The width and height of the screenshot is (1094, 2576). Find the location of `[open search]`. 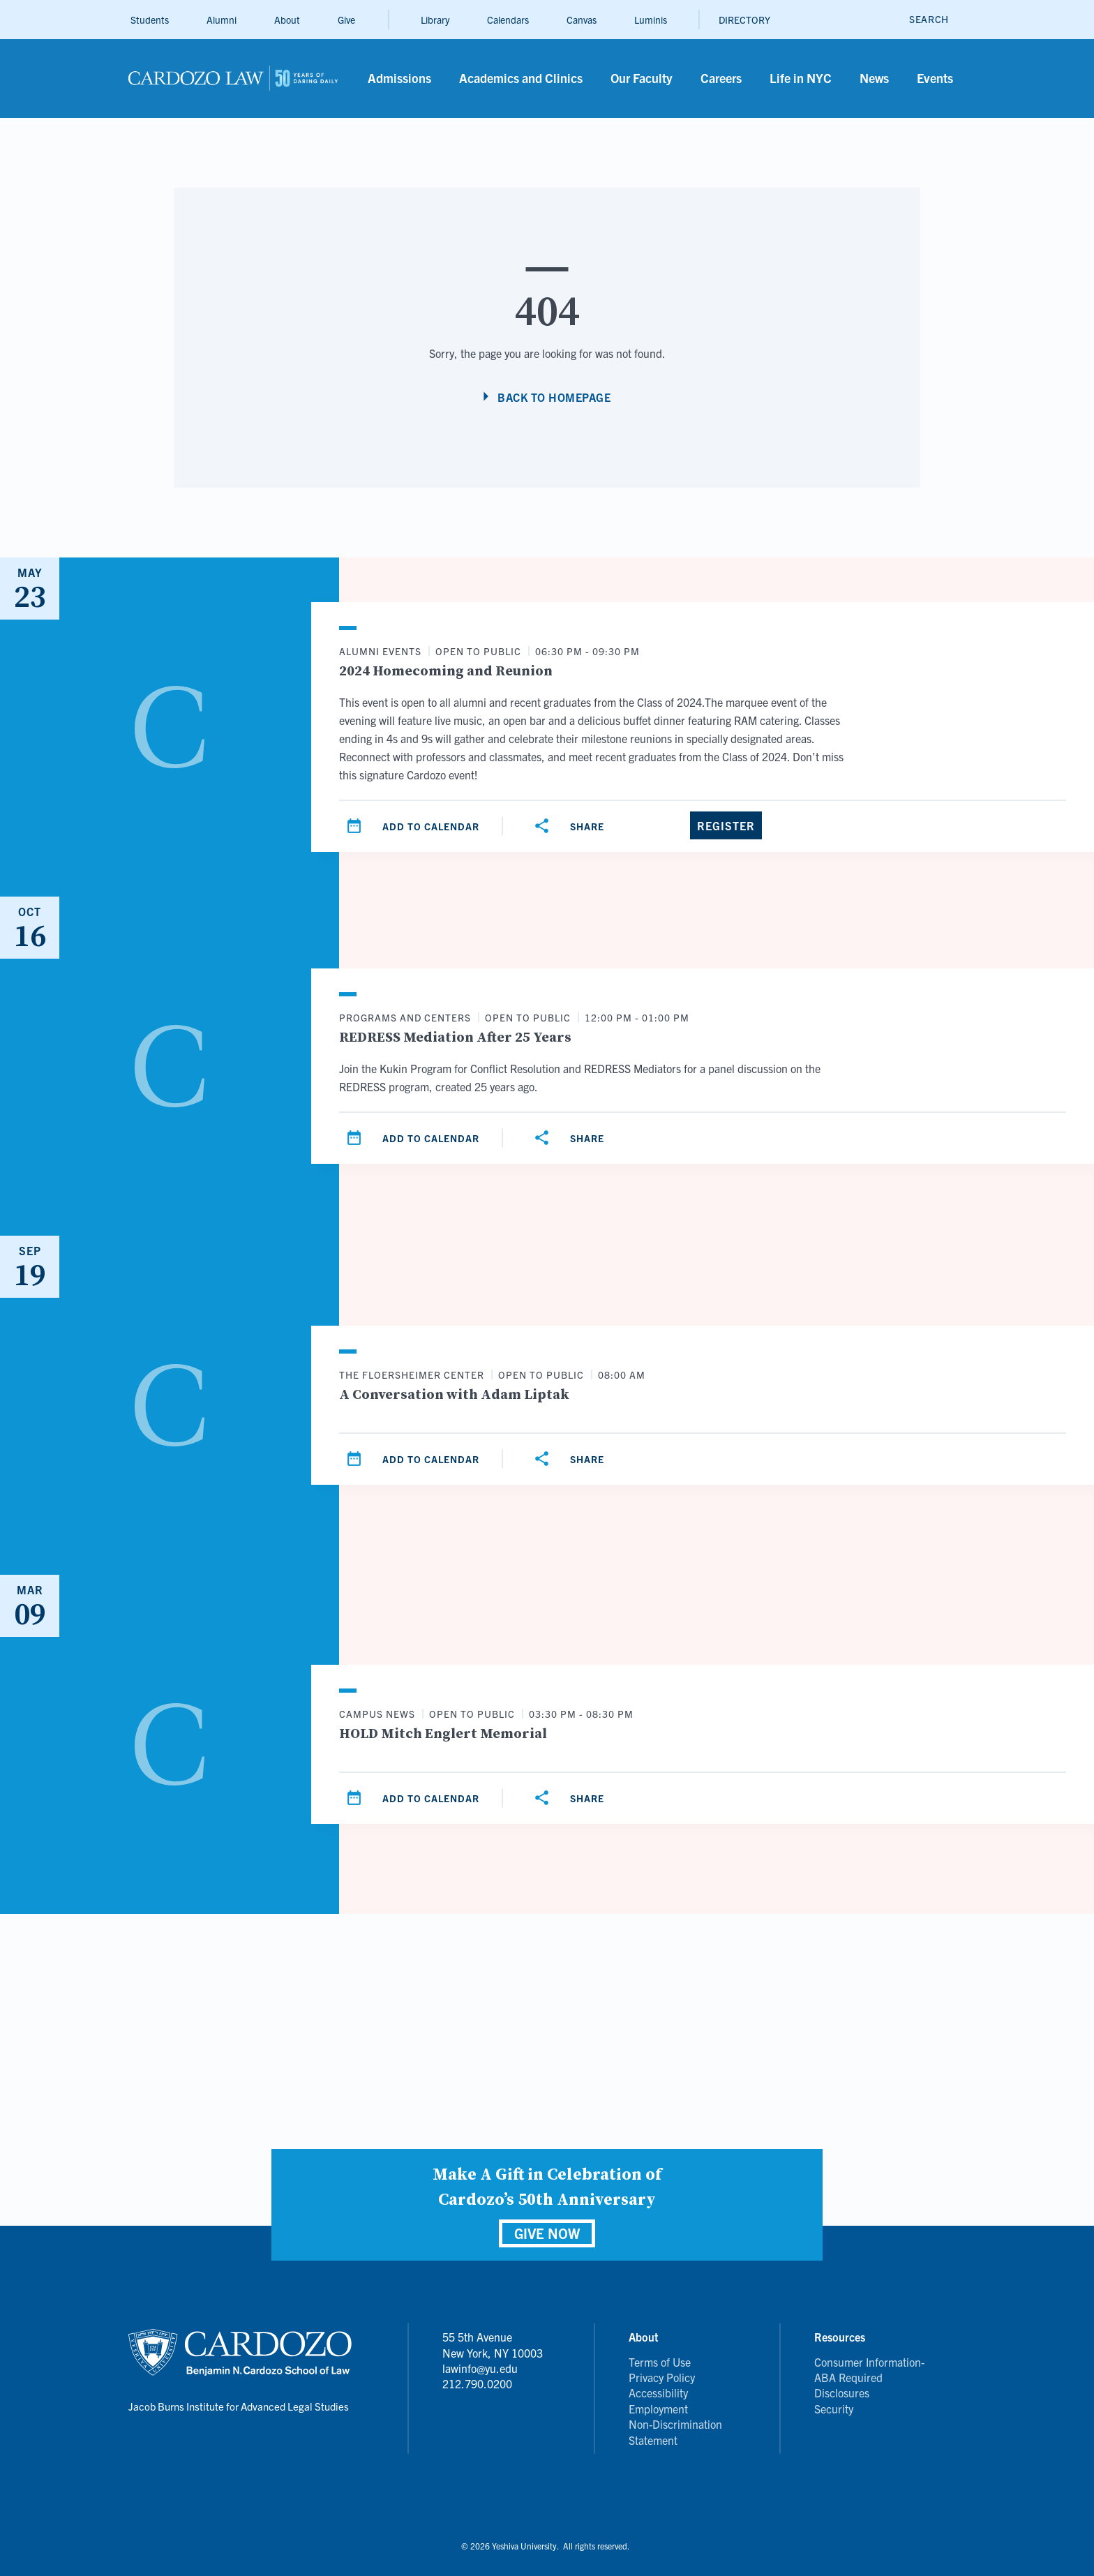

[open search] is located at coordinates (929, 19).